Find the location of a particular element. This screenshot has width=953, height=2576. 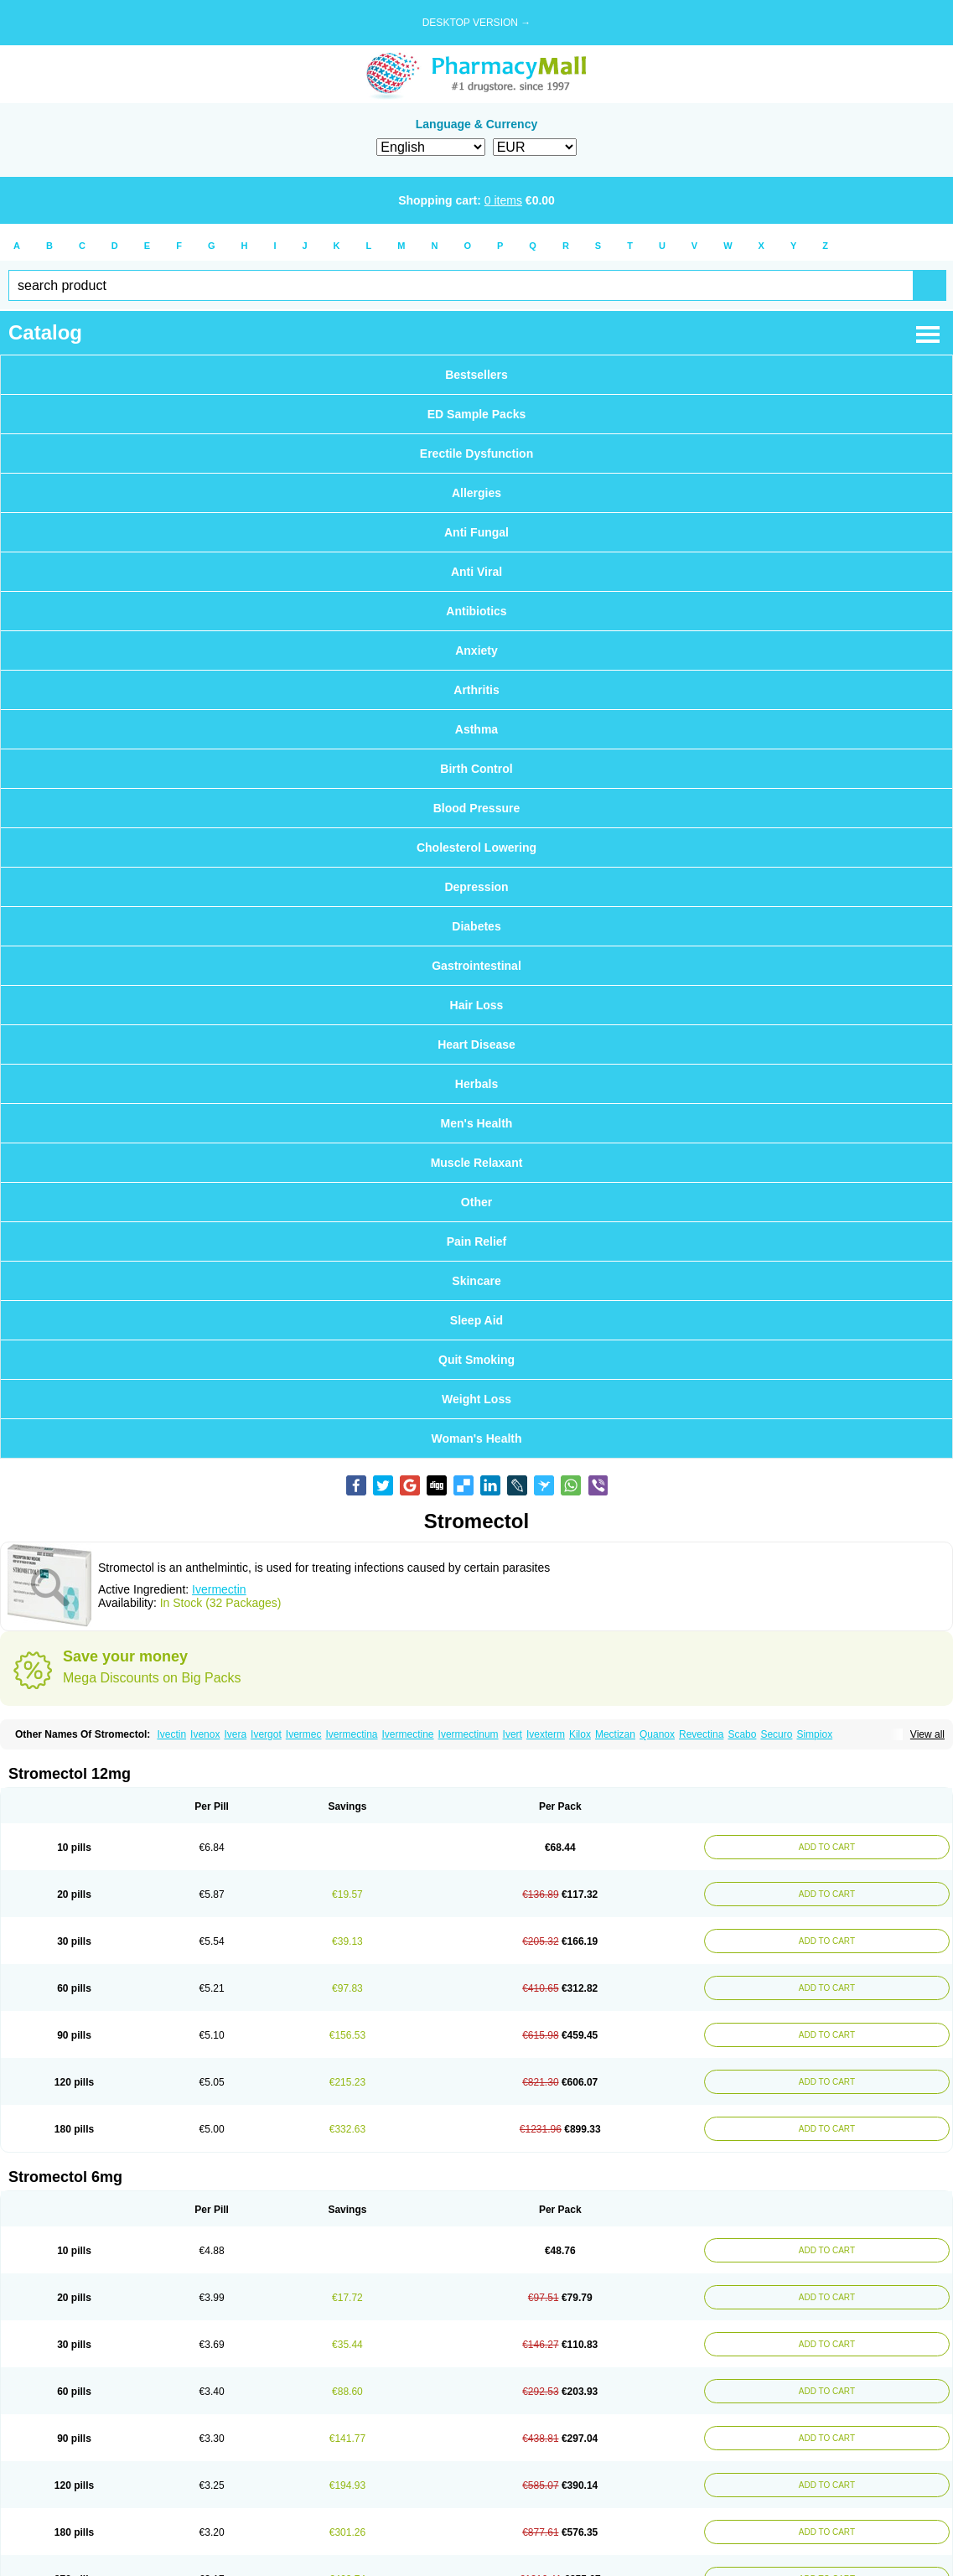

Hair Loss is located at coordinates (477, 1005).